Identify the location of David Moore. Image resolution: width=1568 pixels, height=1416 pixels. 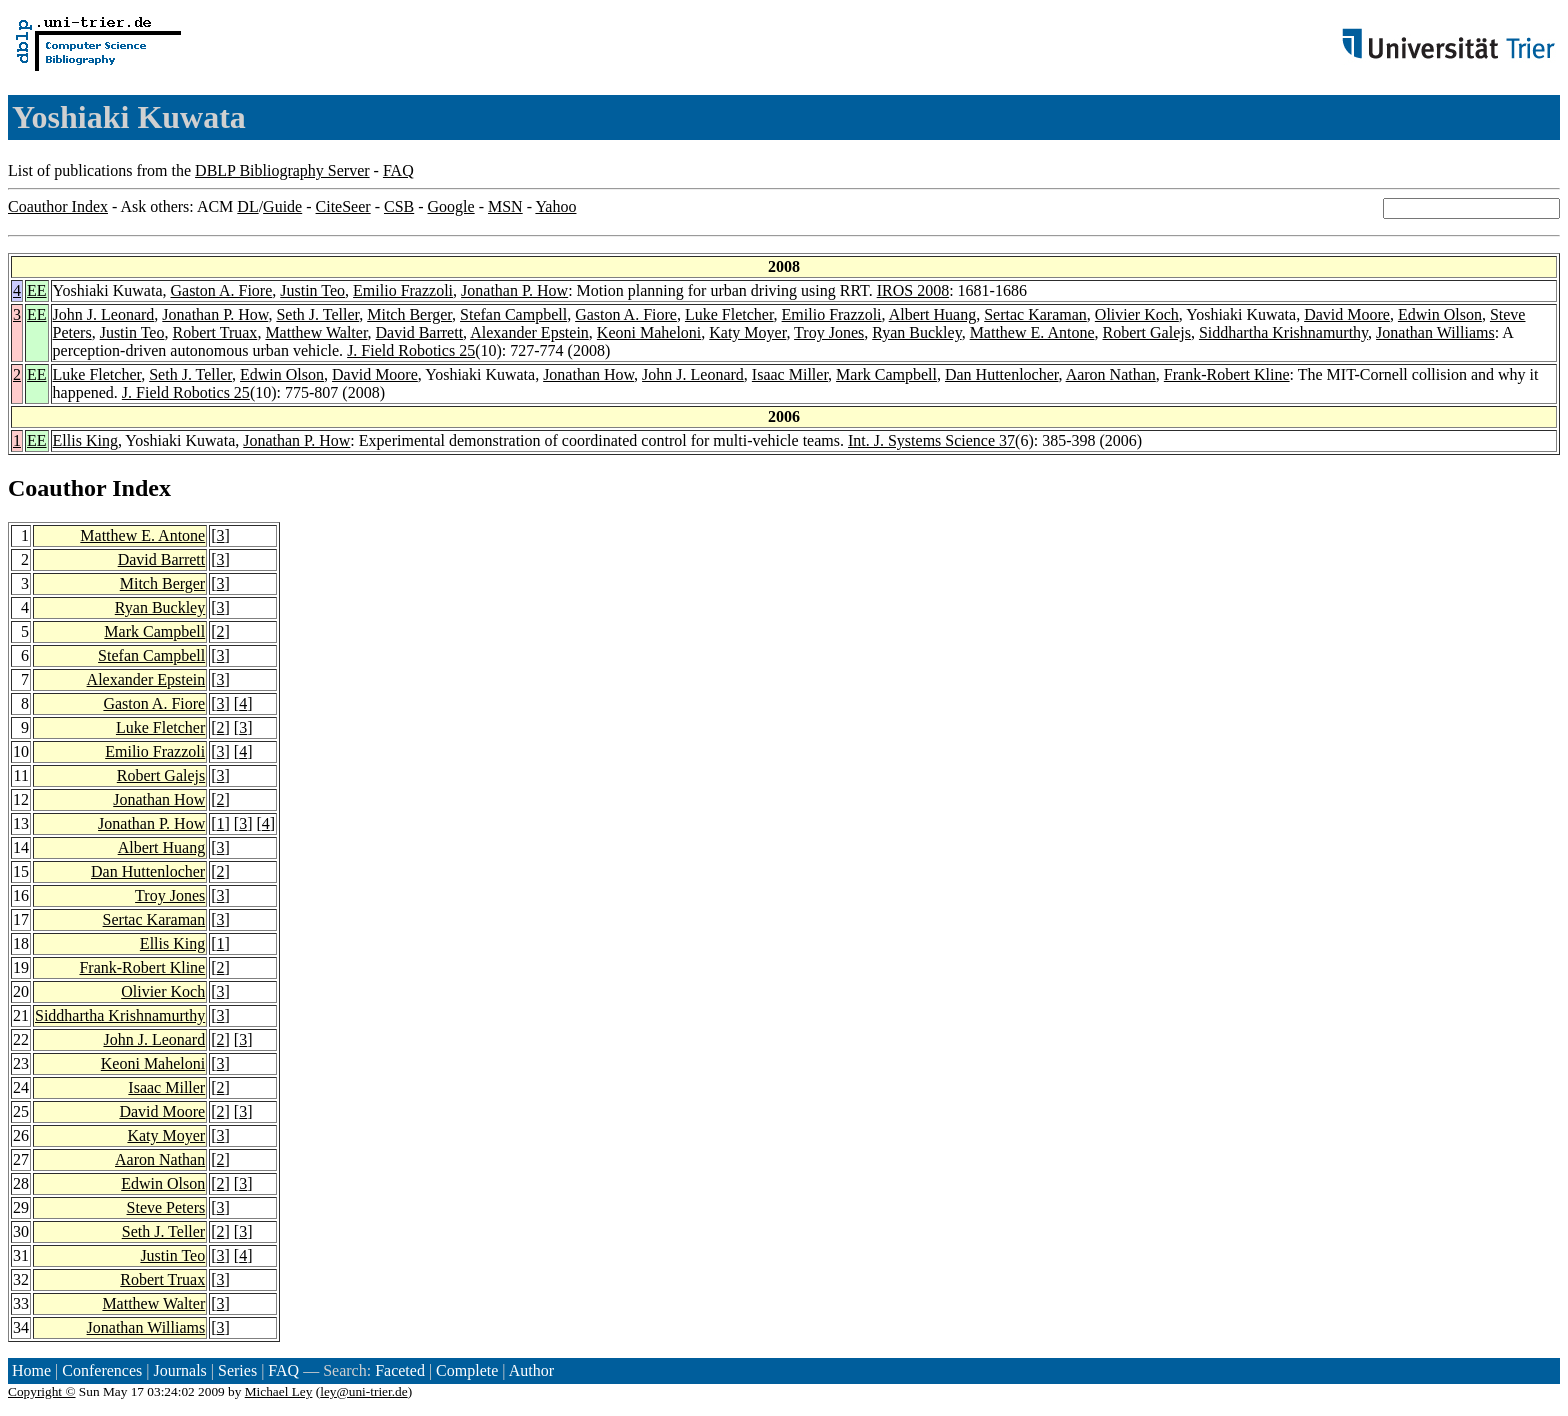
(1347, 314).